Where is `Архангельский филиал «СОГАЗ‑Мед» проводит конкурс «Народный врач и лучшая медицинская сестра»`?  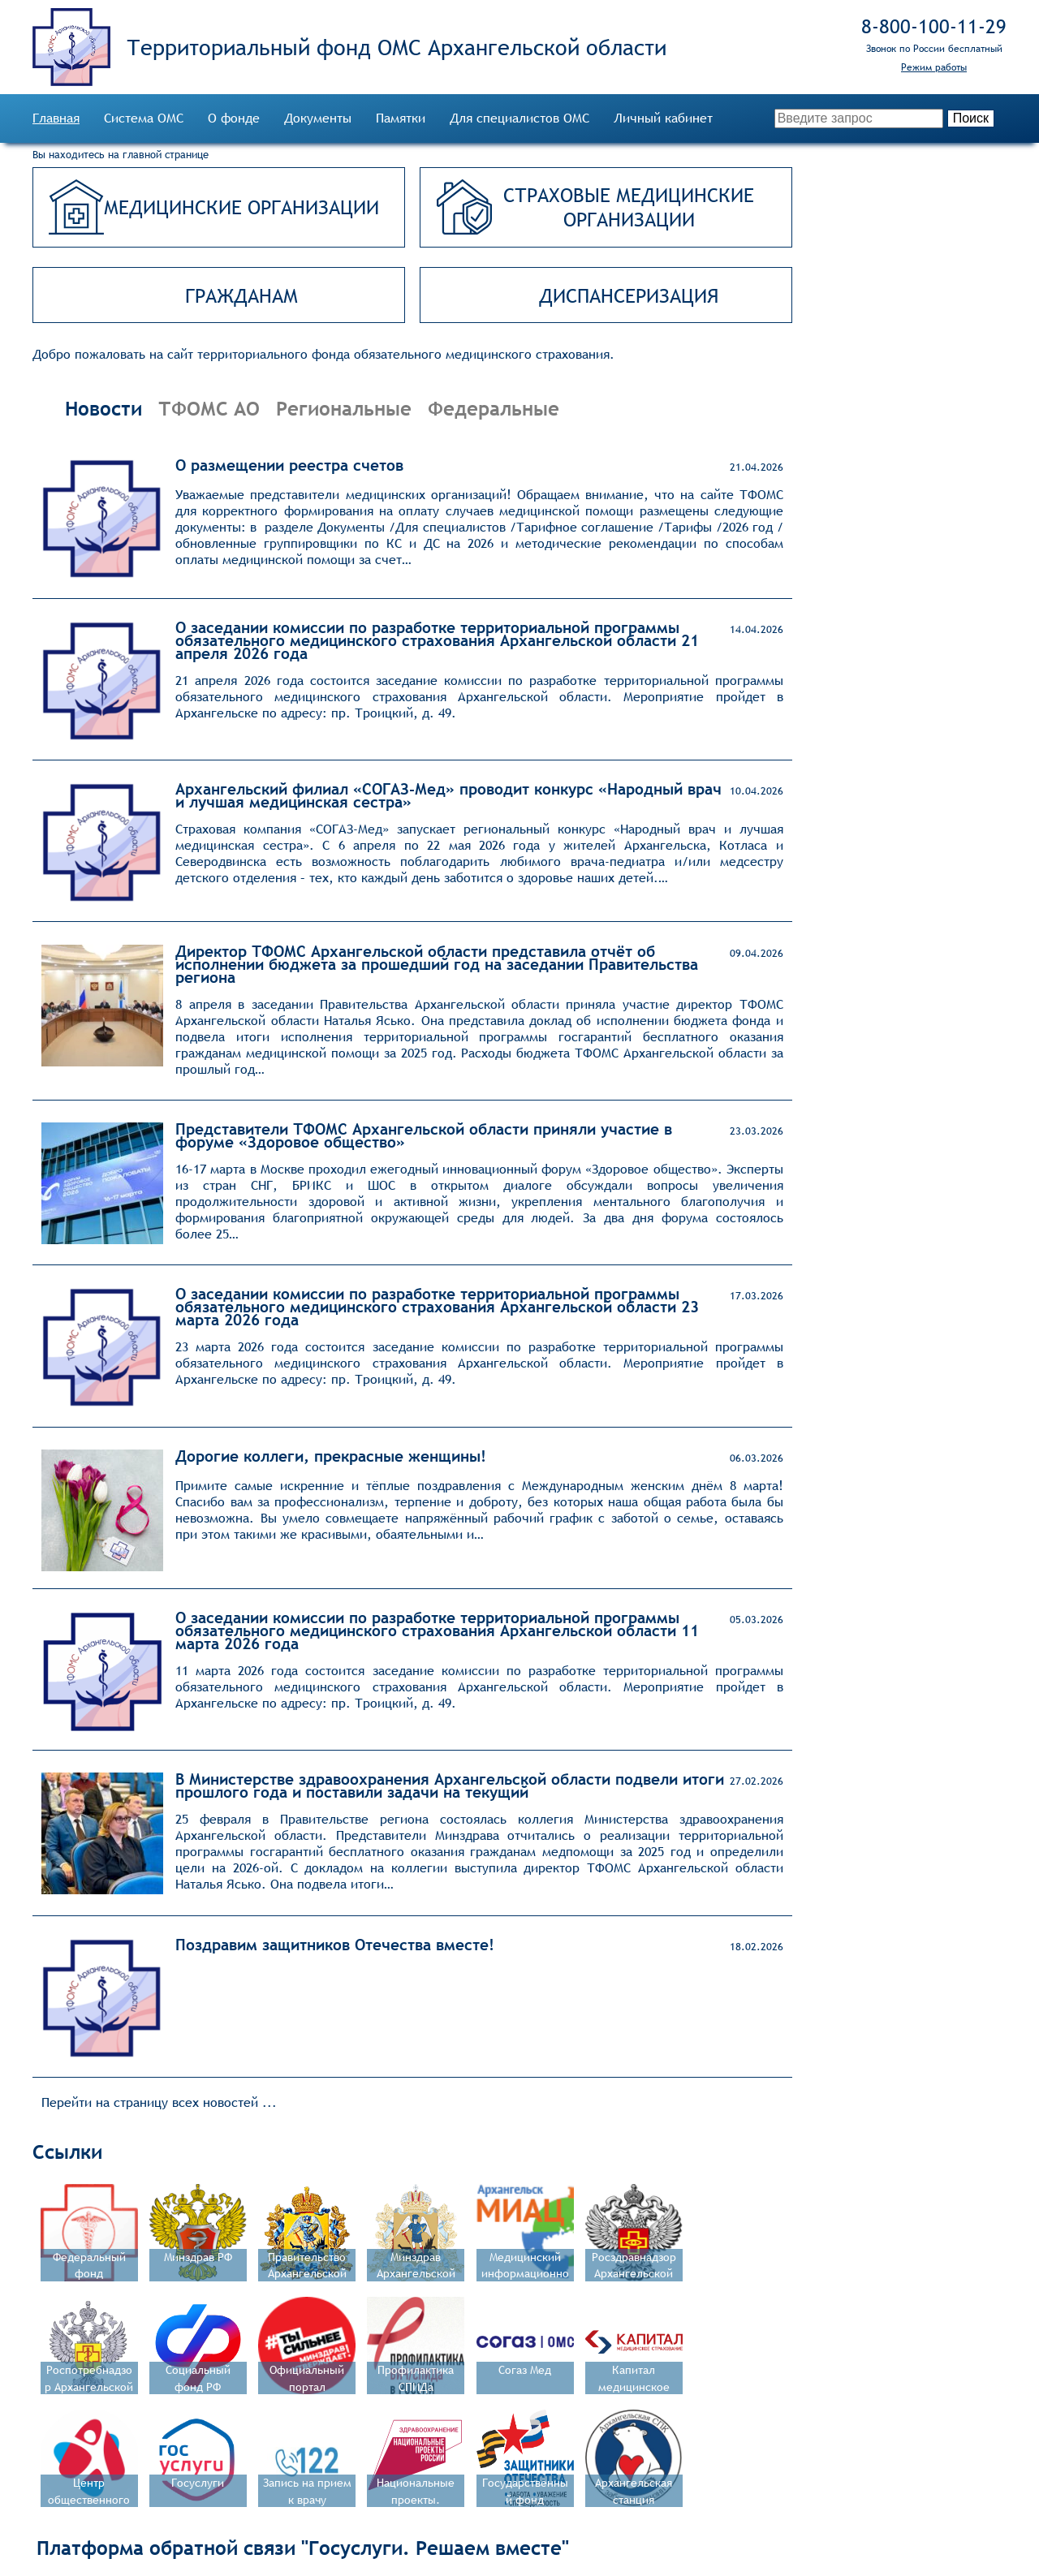
Архангельский филиал «СОГАЗ‑Мед» проводит конкурс «Народный врач и лучшая медицинская сестра» is located at coordinates (448, 795).